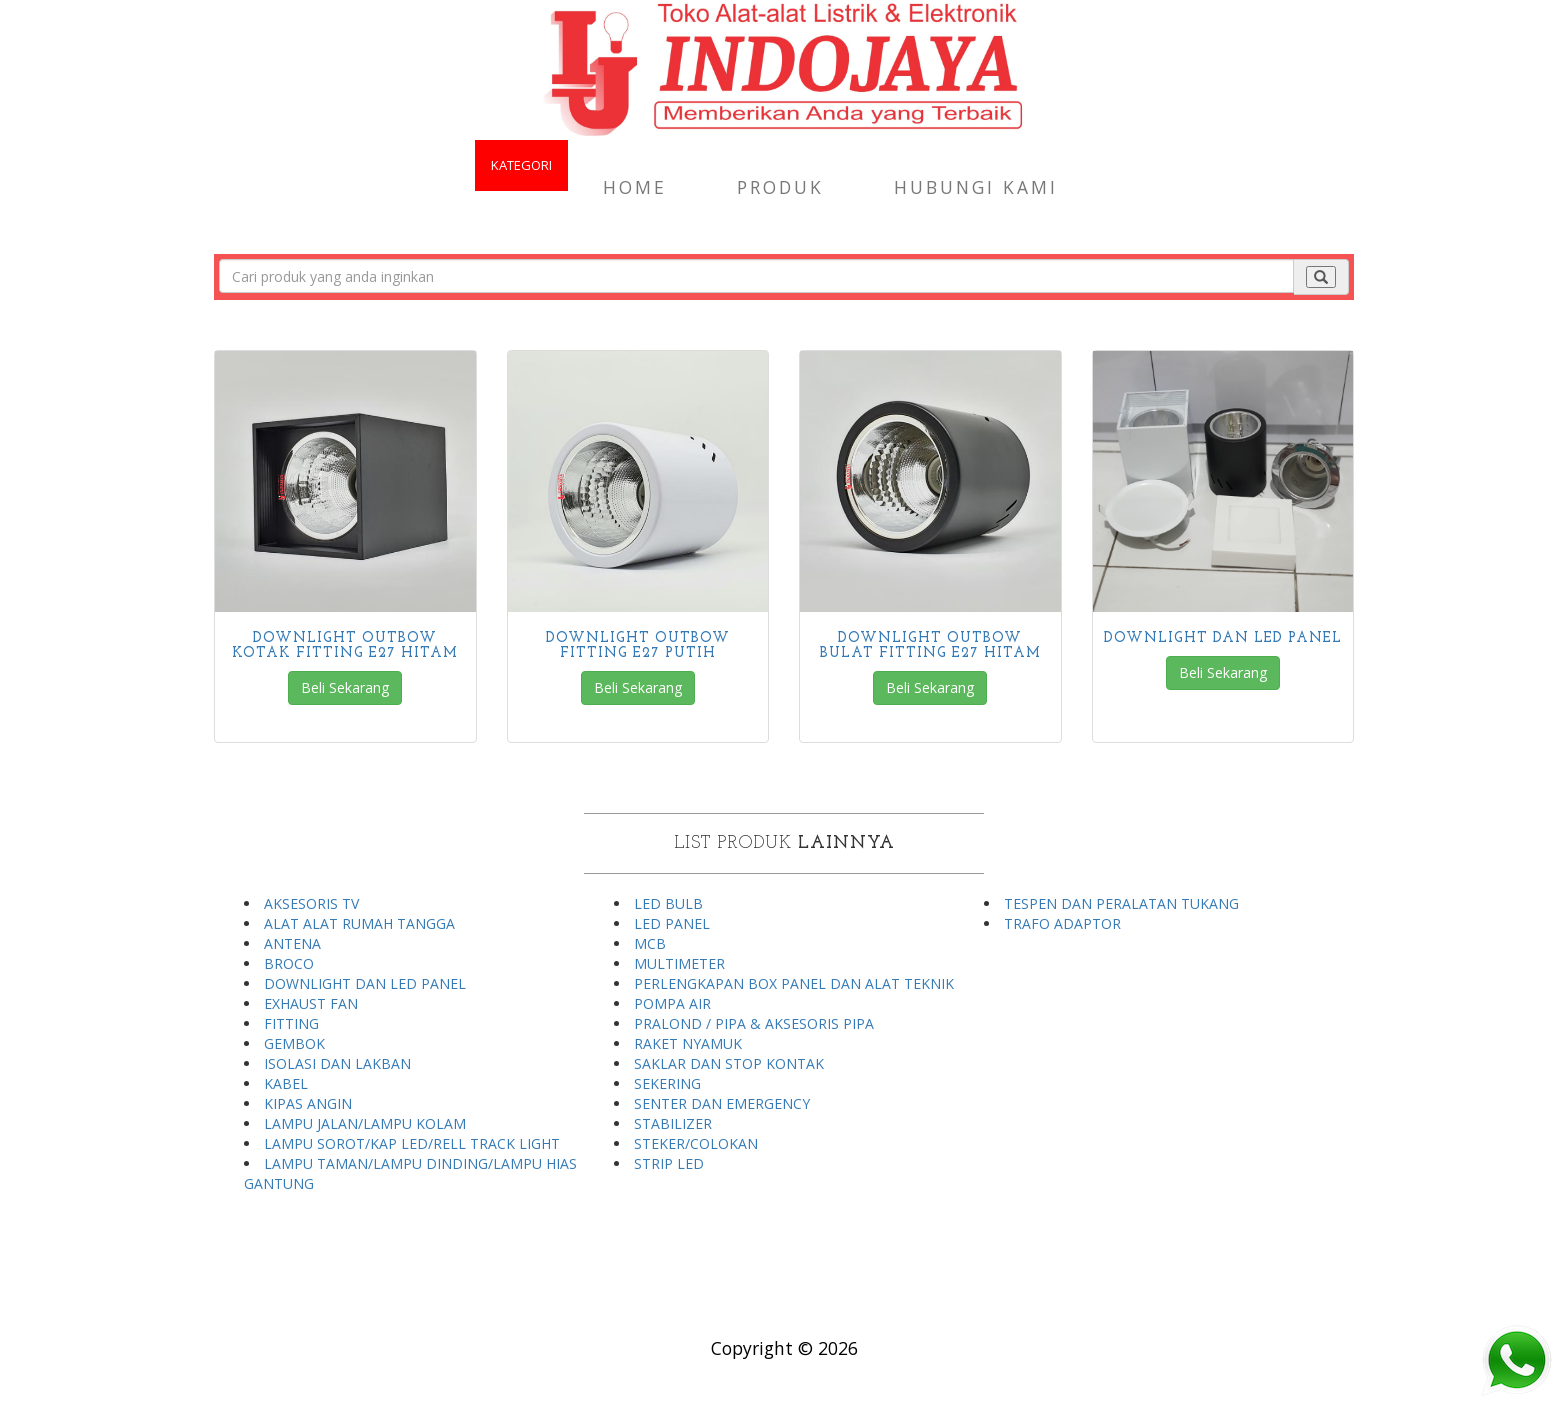 Image resolution: width=1568 pixels, height=1412 pixels. I want to click on AKSESORIS TV, so click(311, 903).